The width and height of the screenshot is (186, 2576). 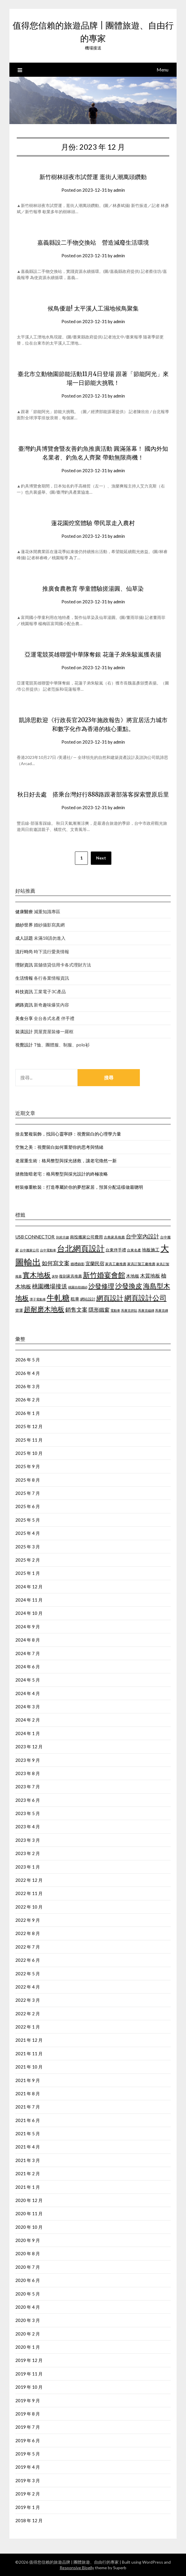 What do you see at coordinates (24, 1044) in the screenshot?
I see `視覺設計` at bounding box center [24, 1044].